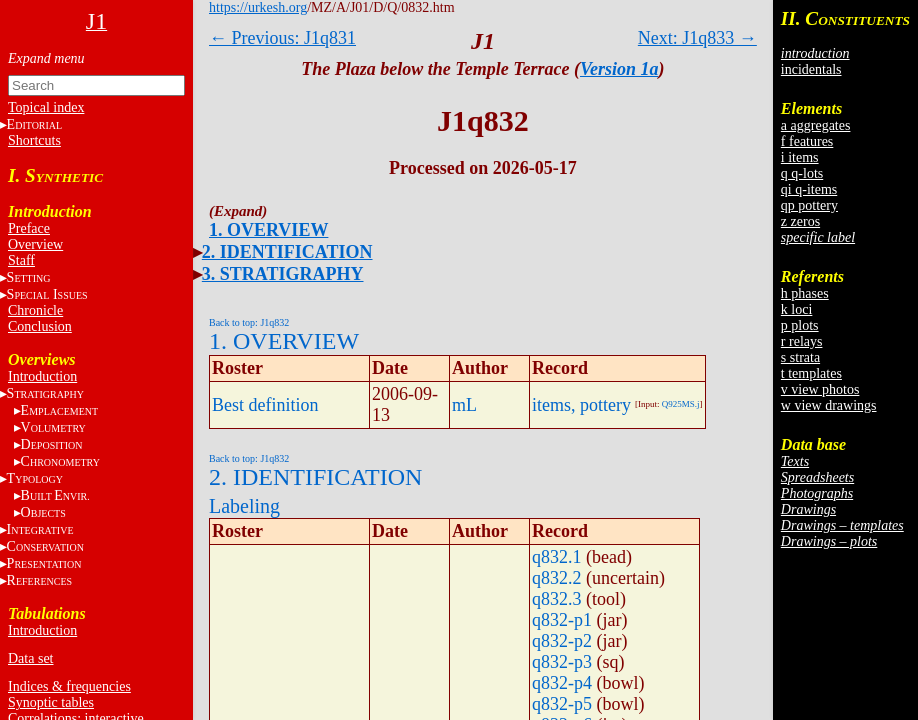 The height and width of the screenshot is (720, 918). I want to click on p plots, so click(800, 325).